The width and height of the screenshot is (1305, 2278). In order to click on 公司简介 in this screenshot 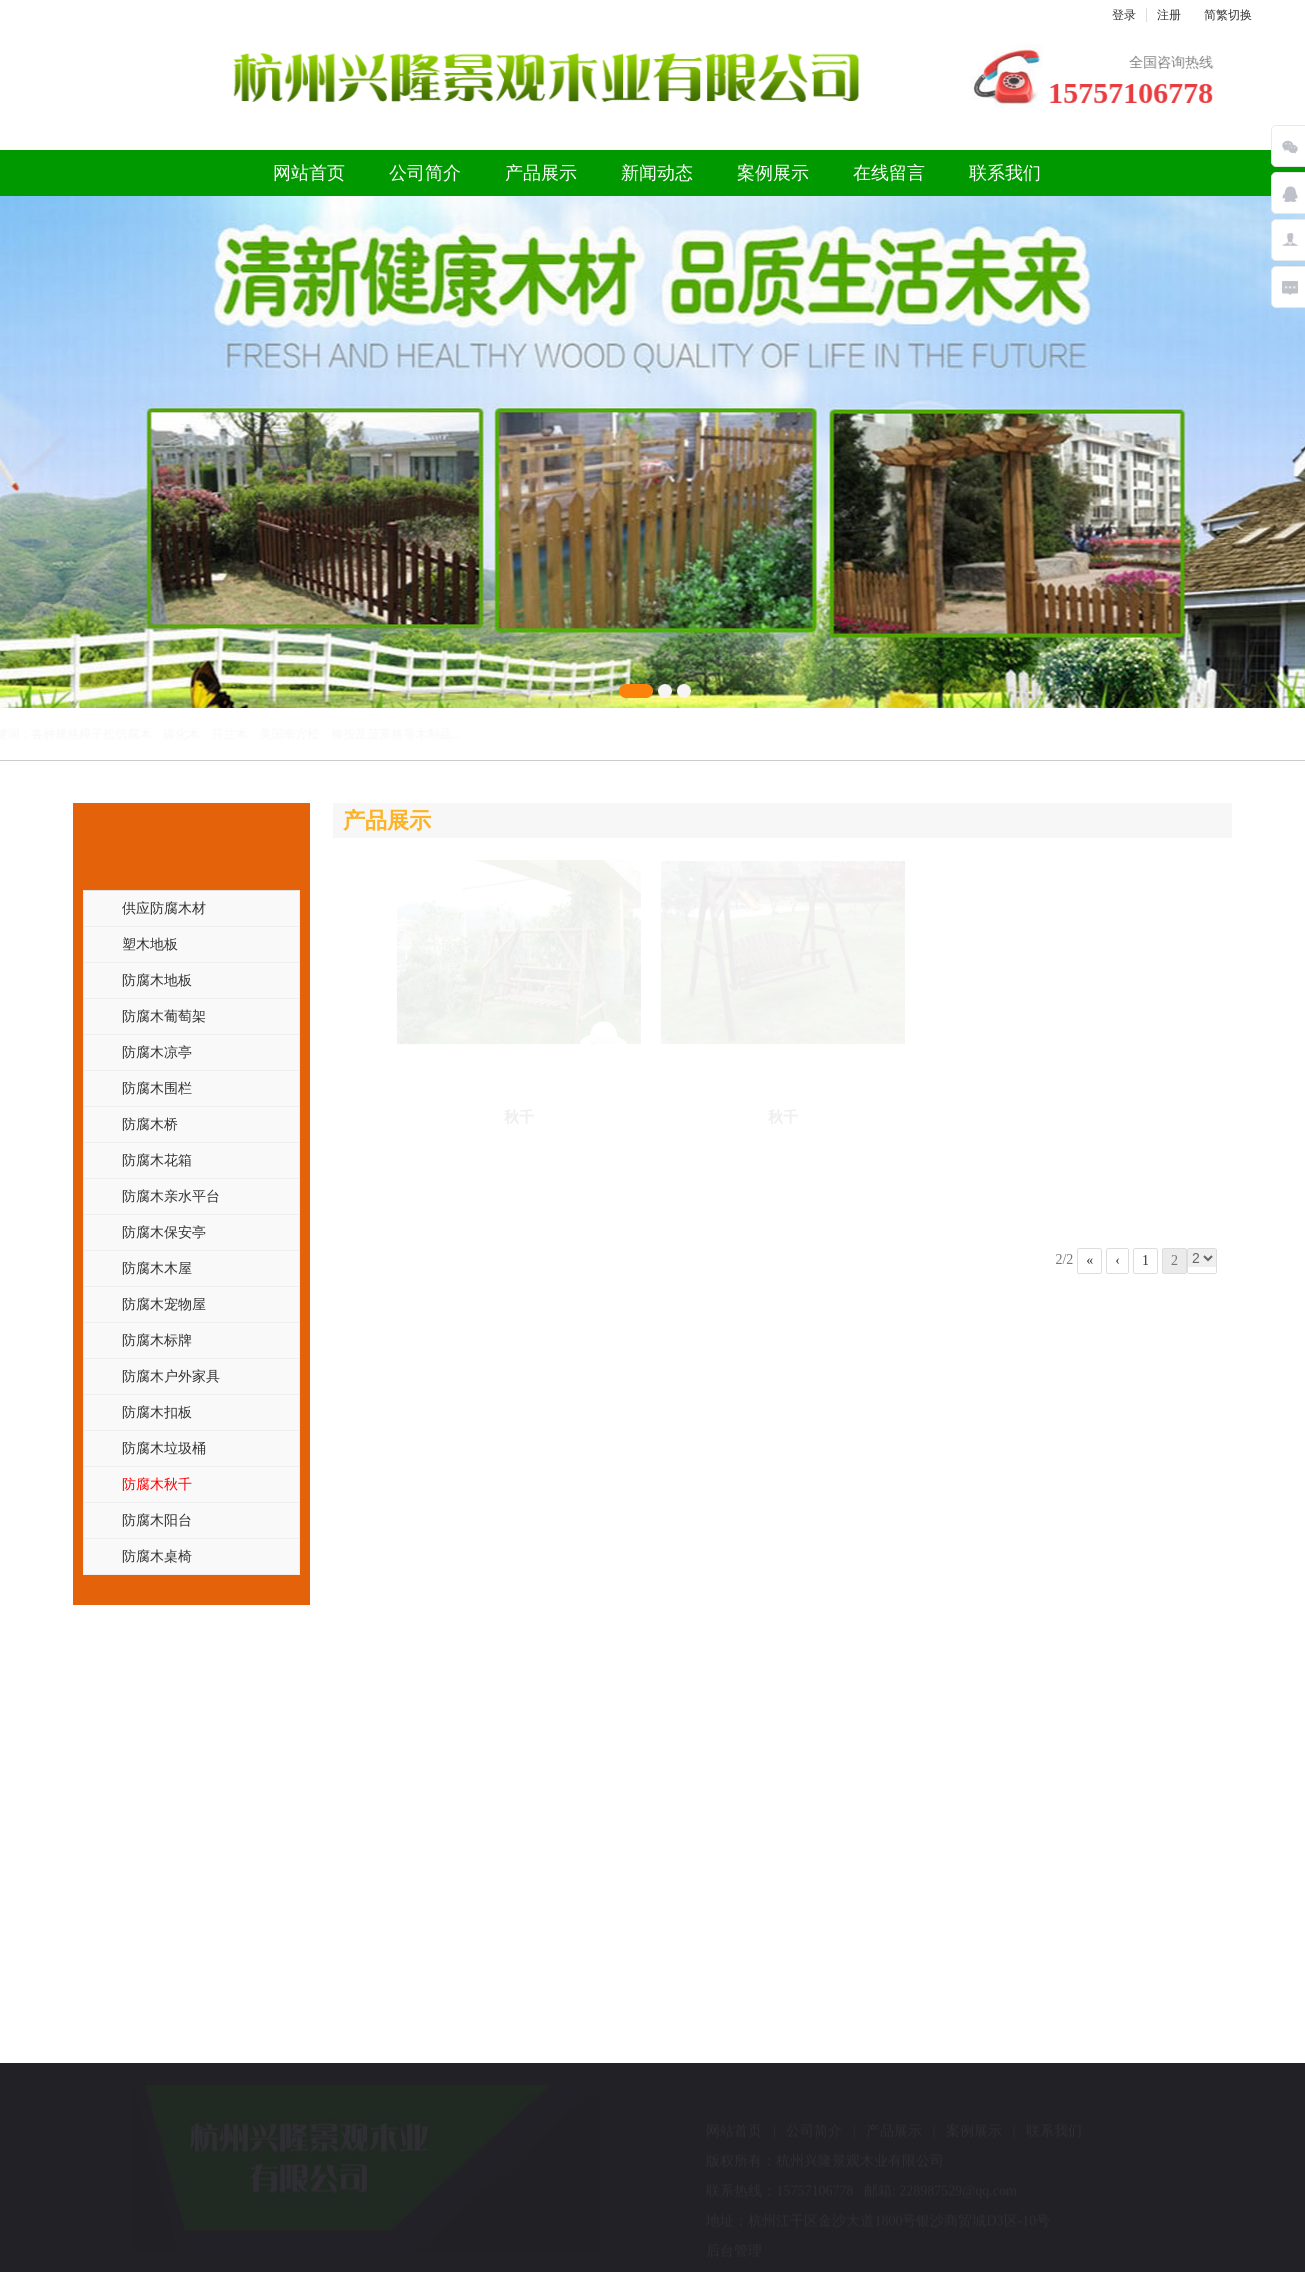, I will do `click(425, 173)`.